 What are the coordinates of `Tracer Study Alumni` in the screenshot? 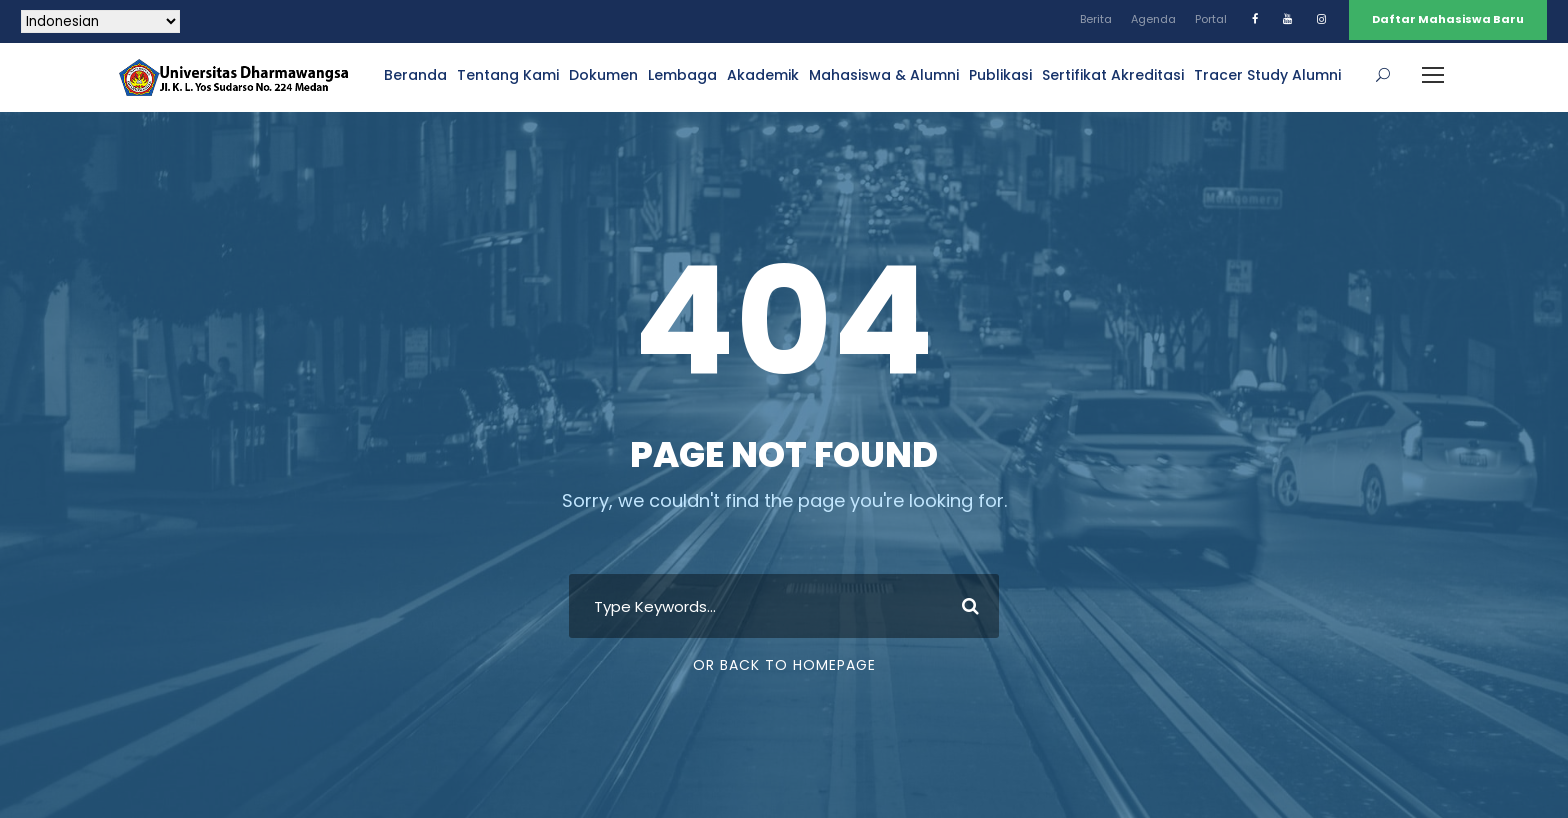 It's located at (1267, 75).